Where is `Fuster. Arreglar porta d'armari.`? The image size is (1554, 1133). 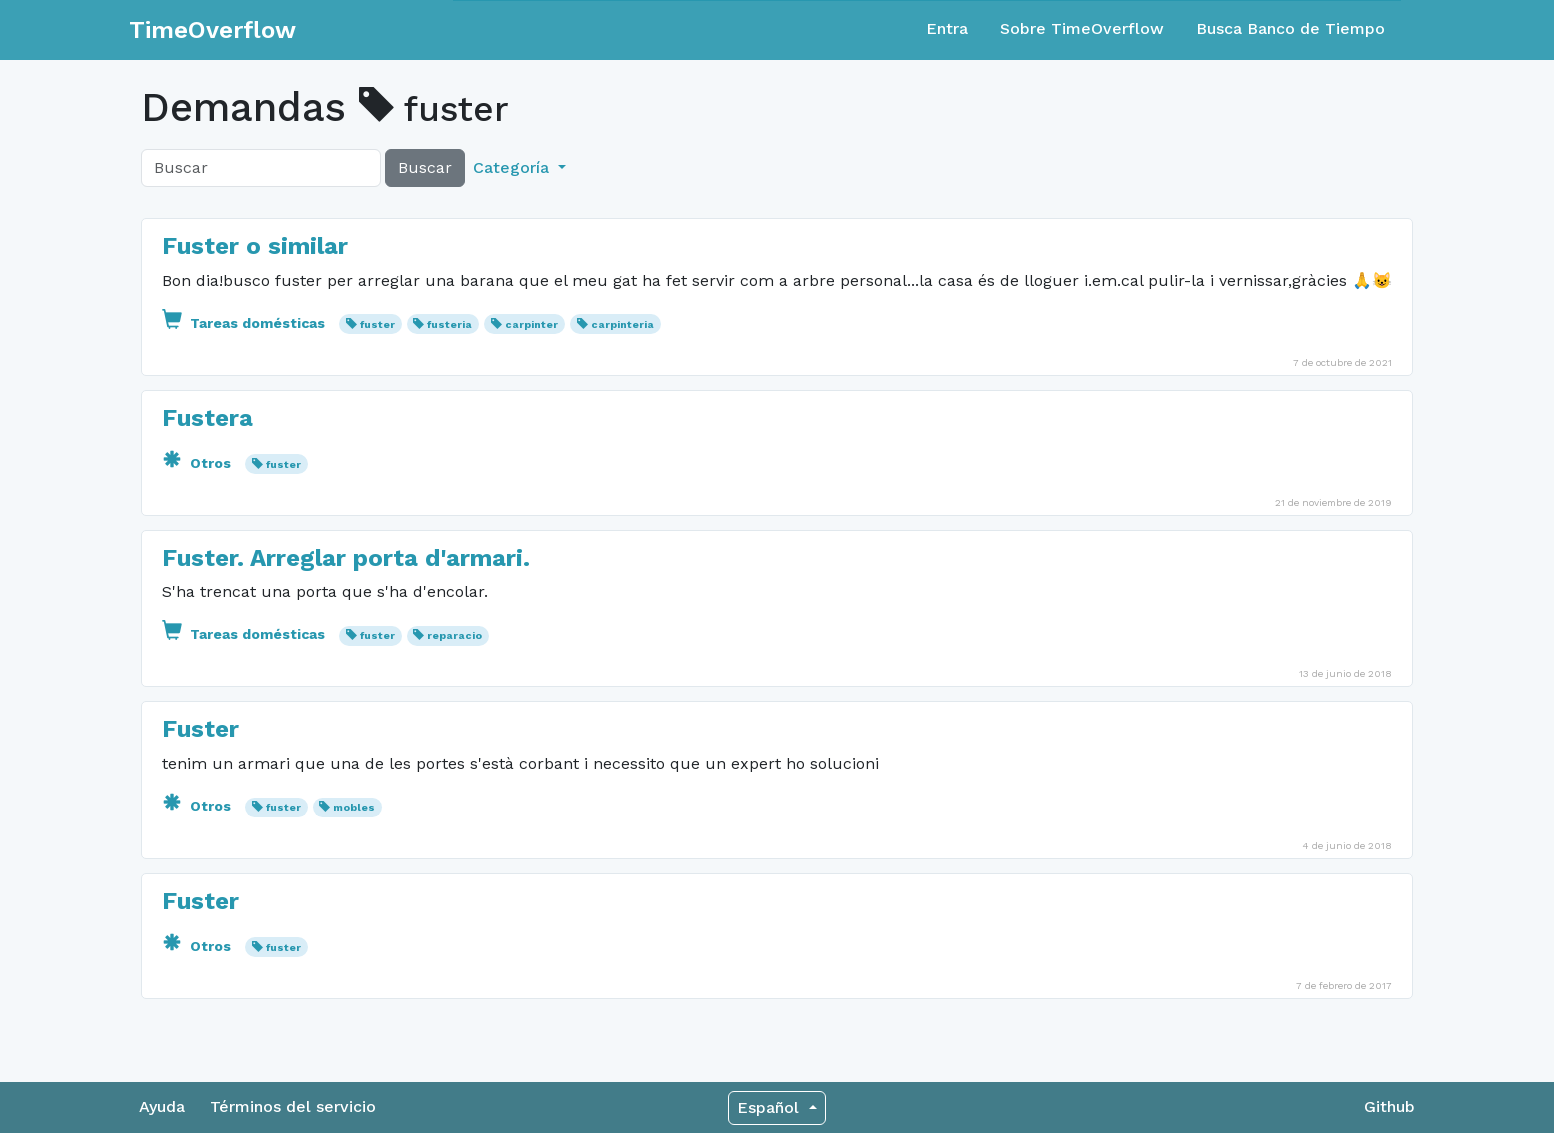 Fuster. Arreglar porta d'armari. is located at coordinates (346, 558).